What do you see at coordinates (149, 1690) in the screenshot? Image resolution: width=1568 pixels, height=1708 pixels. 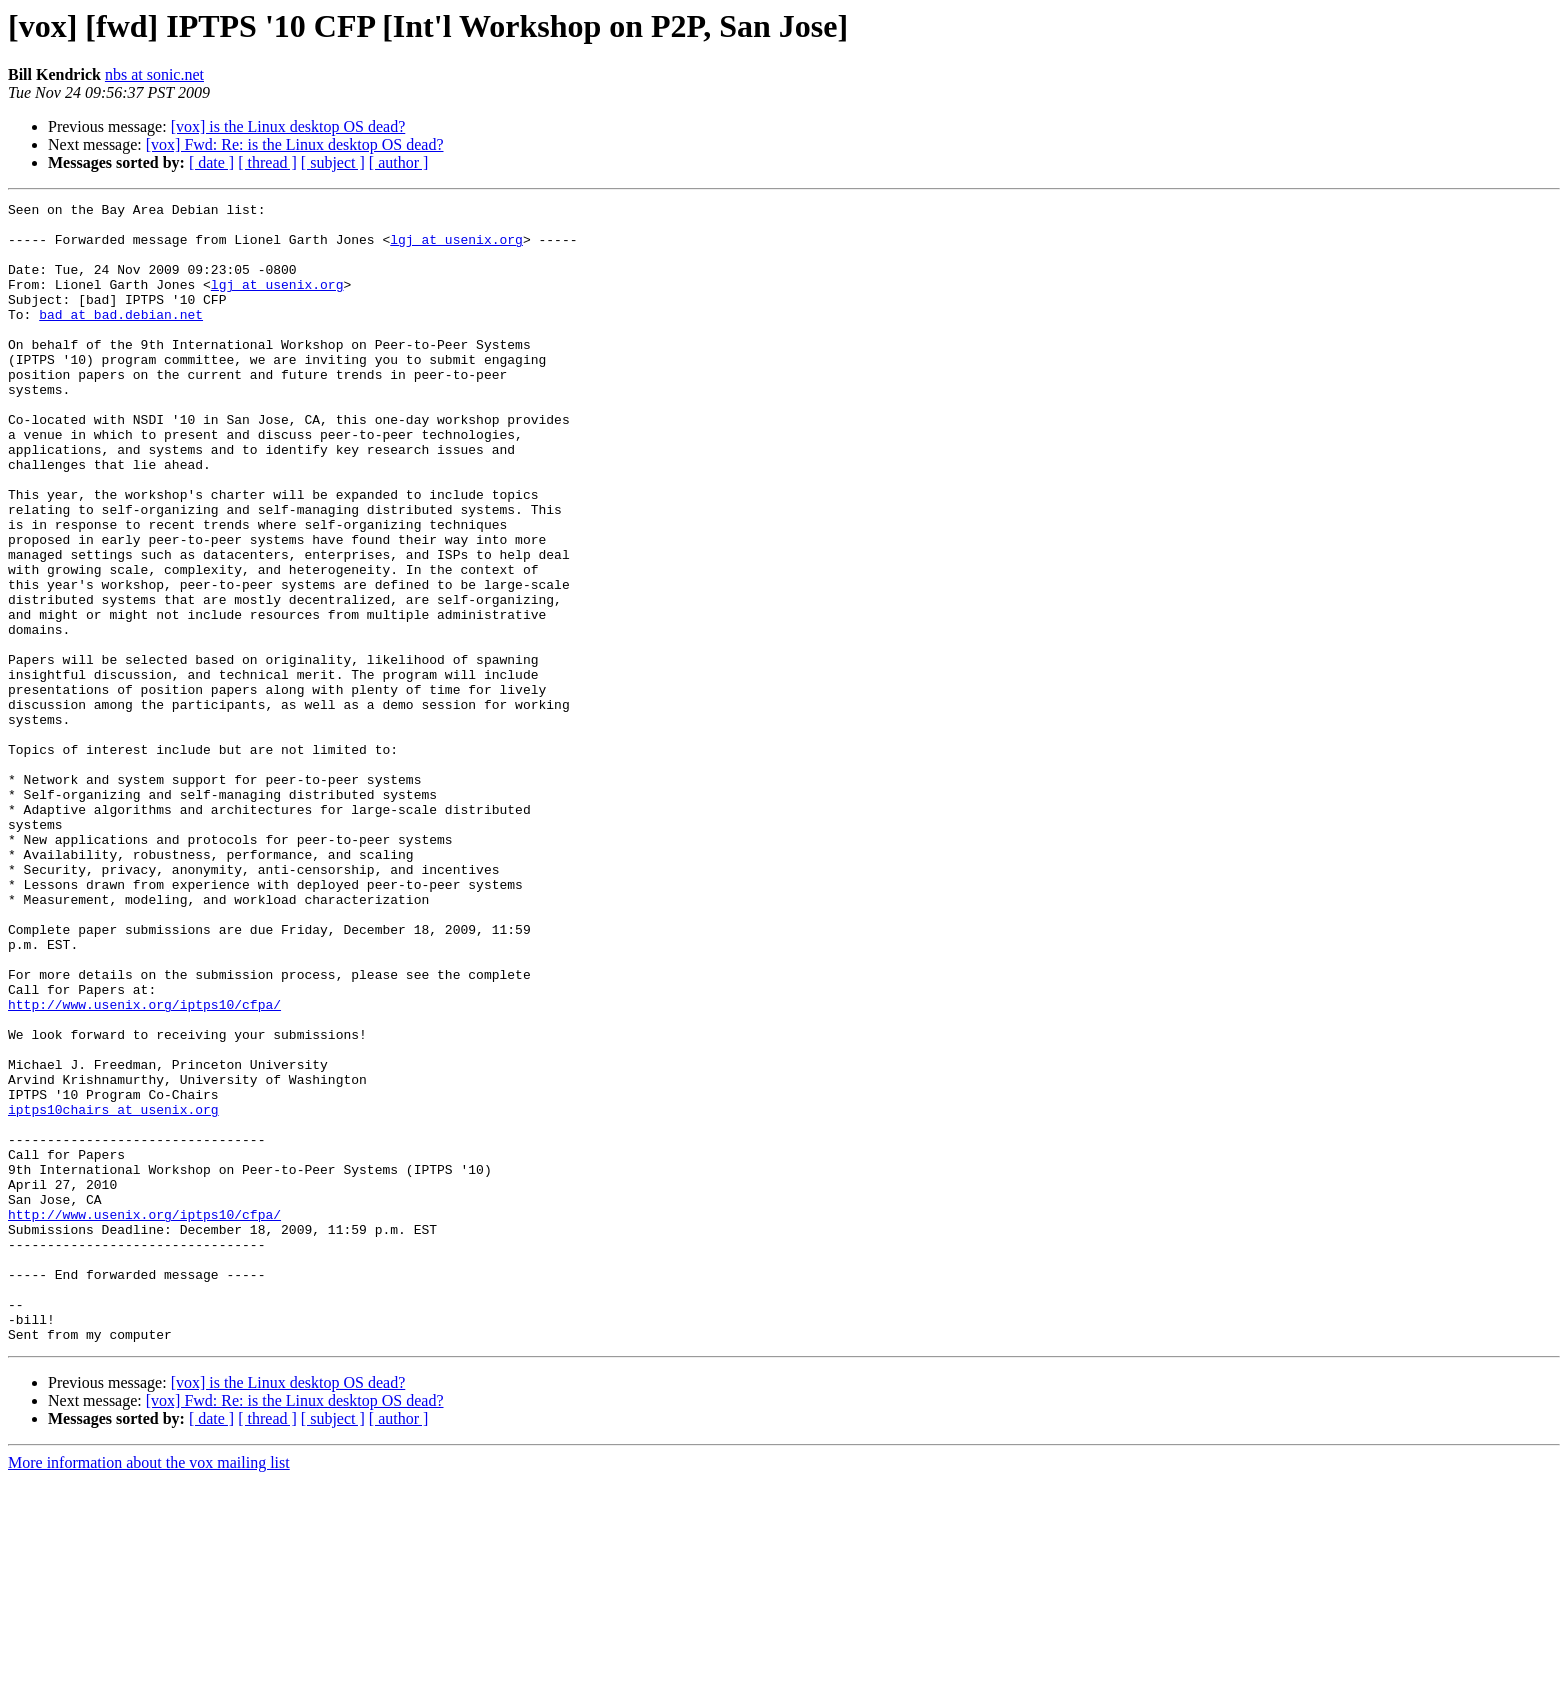 I see `More information about the vox mailing list` at bounding box center [149, 1690].